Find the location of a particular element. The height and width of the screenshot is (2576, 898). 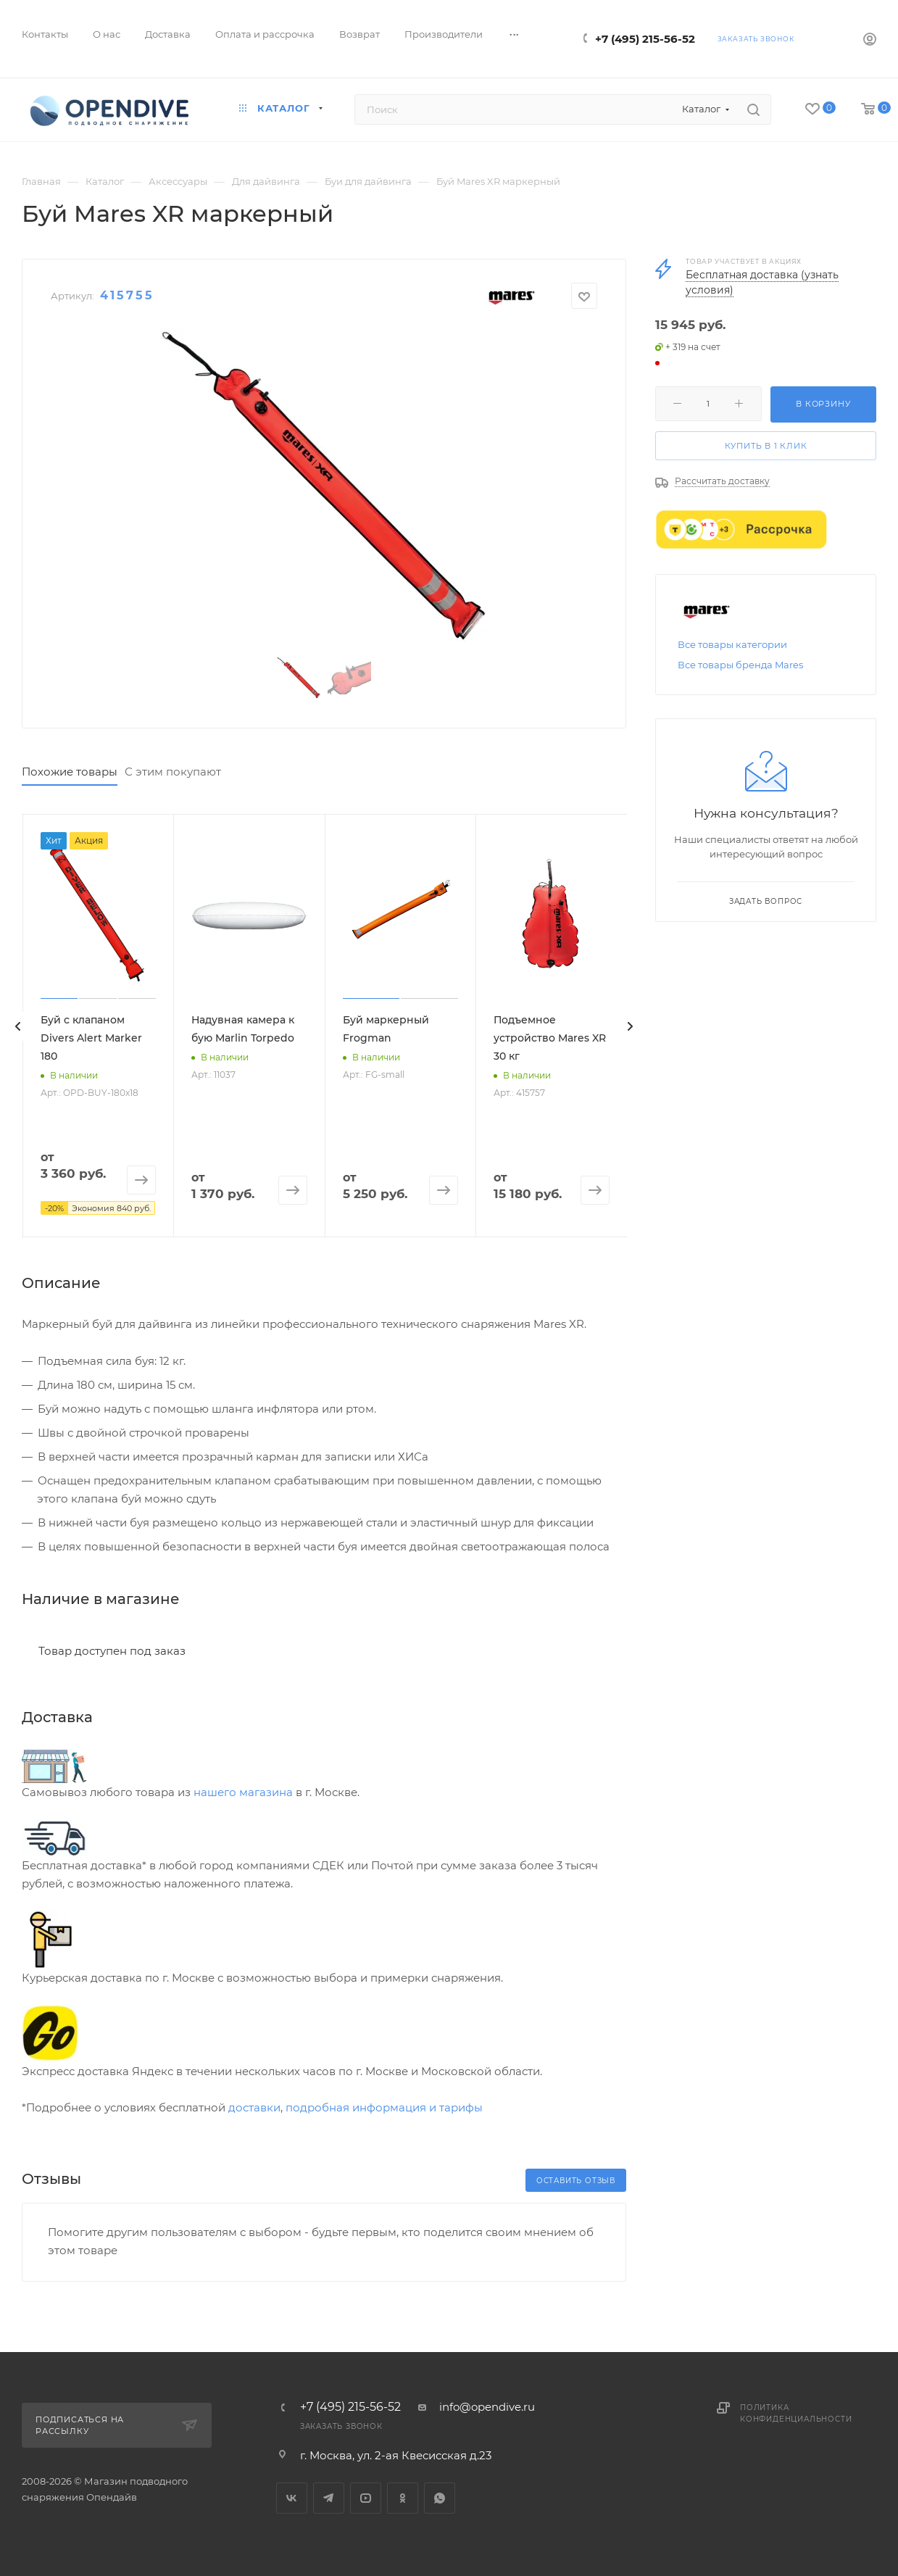

доставки is located at coordinates (254, 2107).